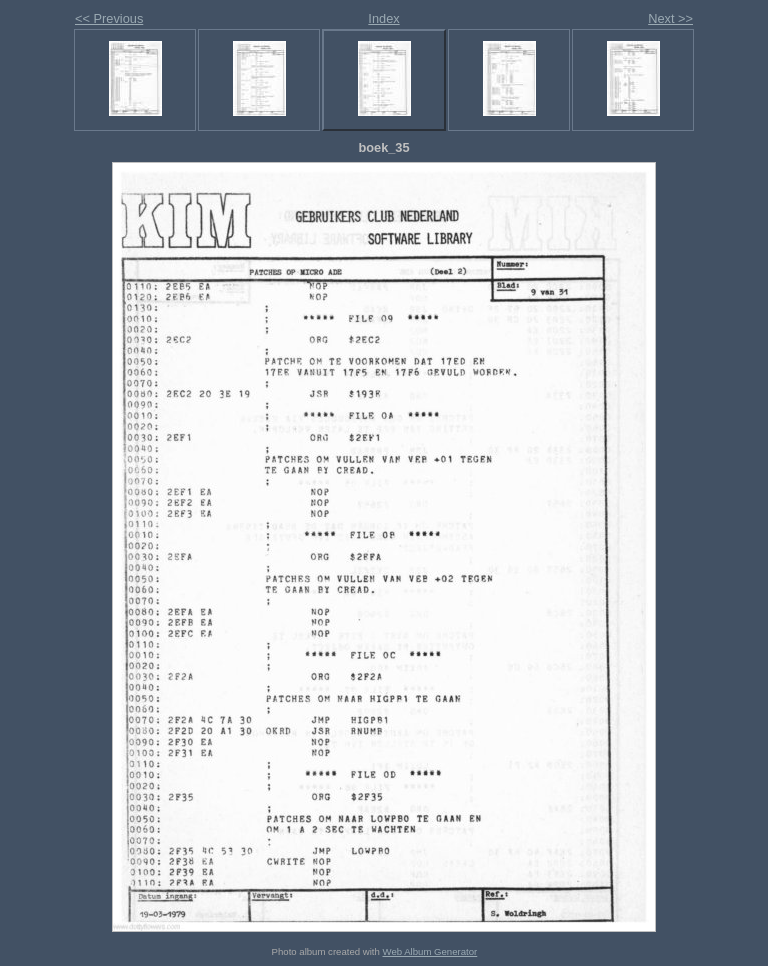 This screenshot has height=966, width=768. Describe the element at coordinates (670, 18) in the screenshot. I see `Next >>` at that location.